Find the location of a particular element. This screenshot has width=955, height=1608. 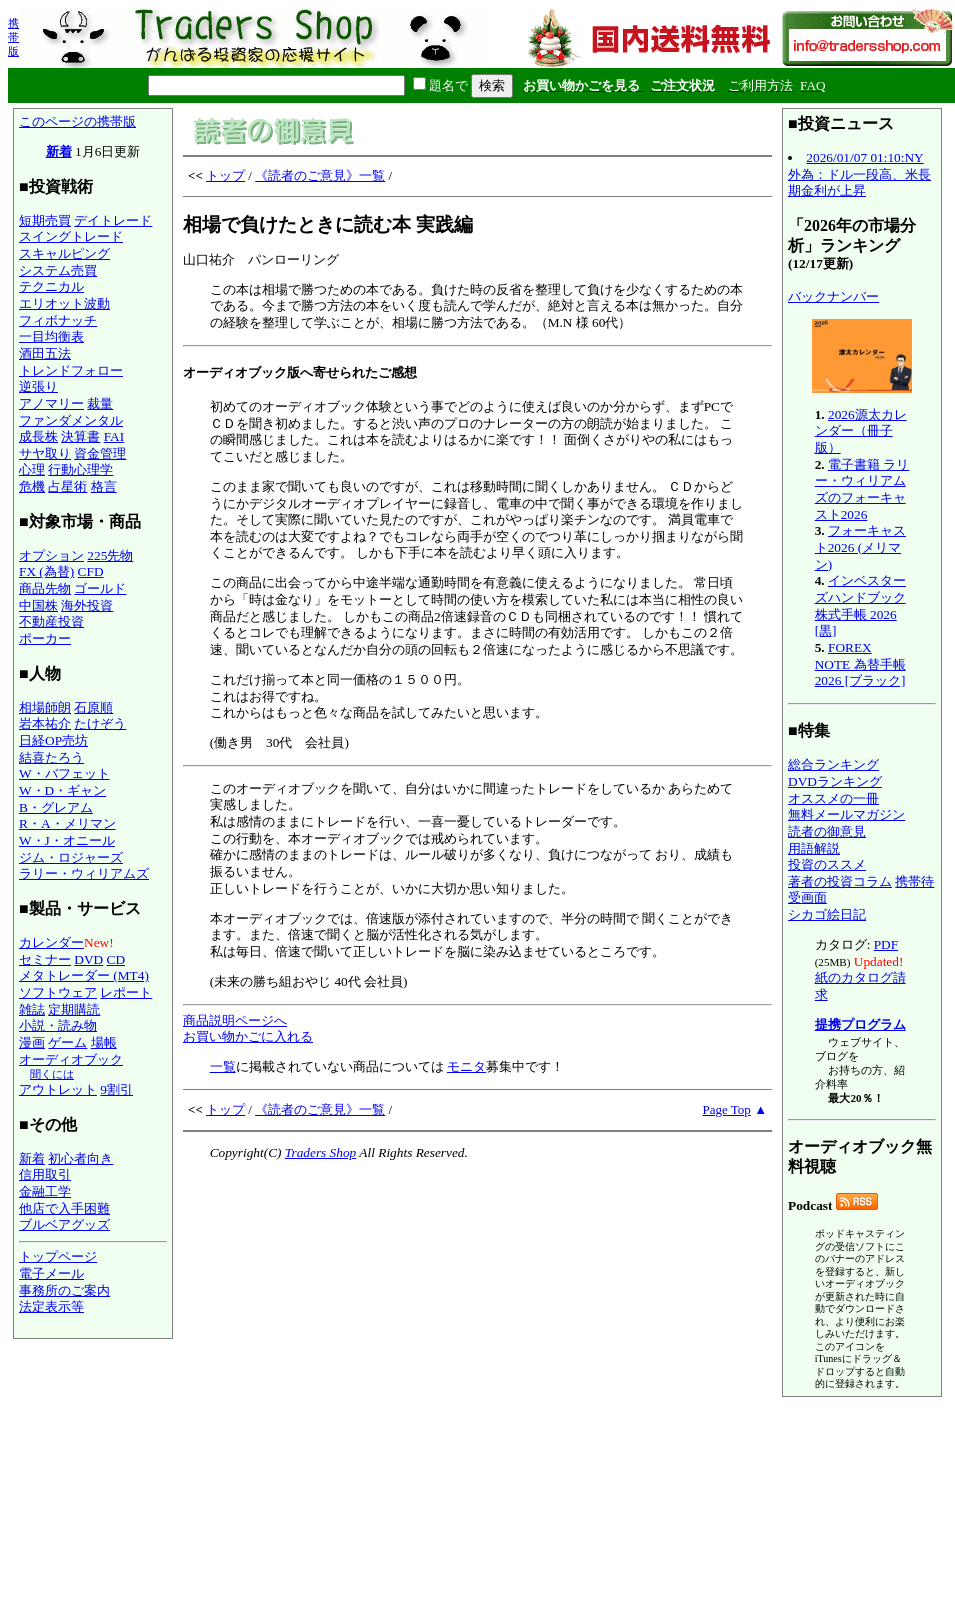

2026/01/07 01:10:NY外為：ドル一段高、米長期金利が上昇 is located at coordinates (859, 174).